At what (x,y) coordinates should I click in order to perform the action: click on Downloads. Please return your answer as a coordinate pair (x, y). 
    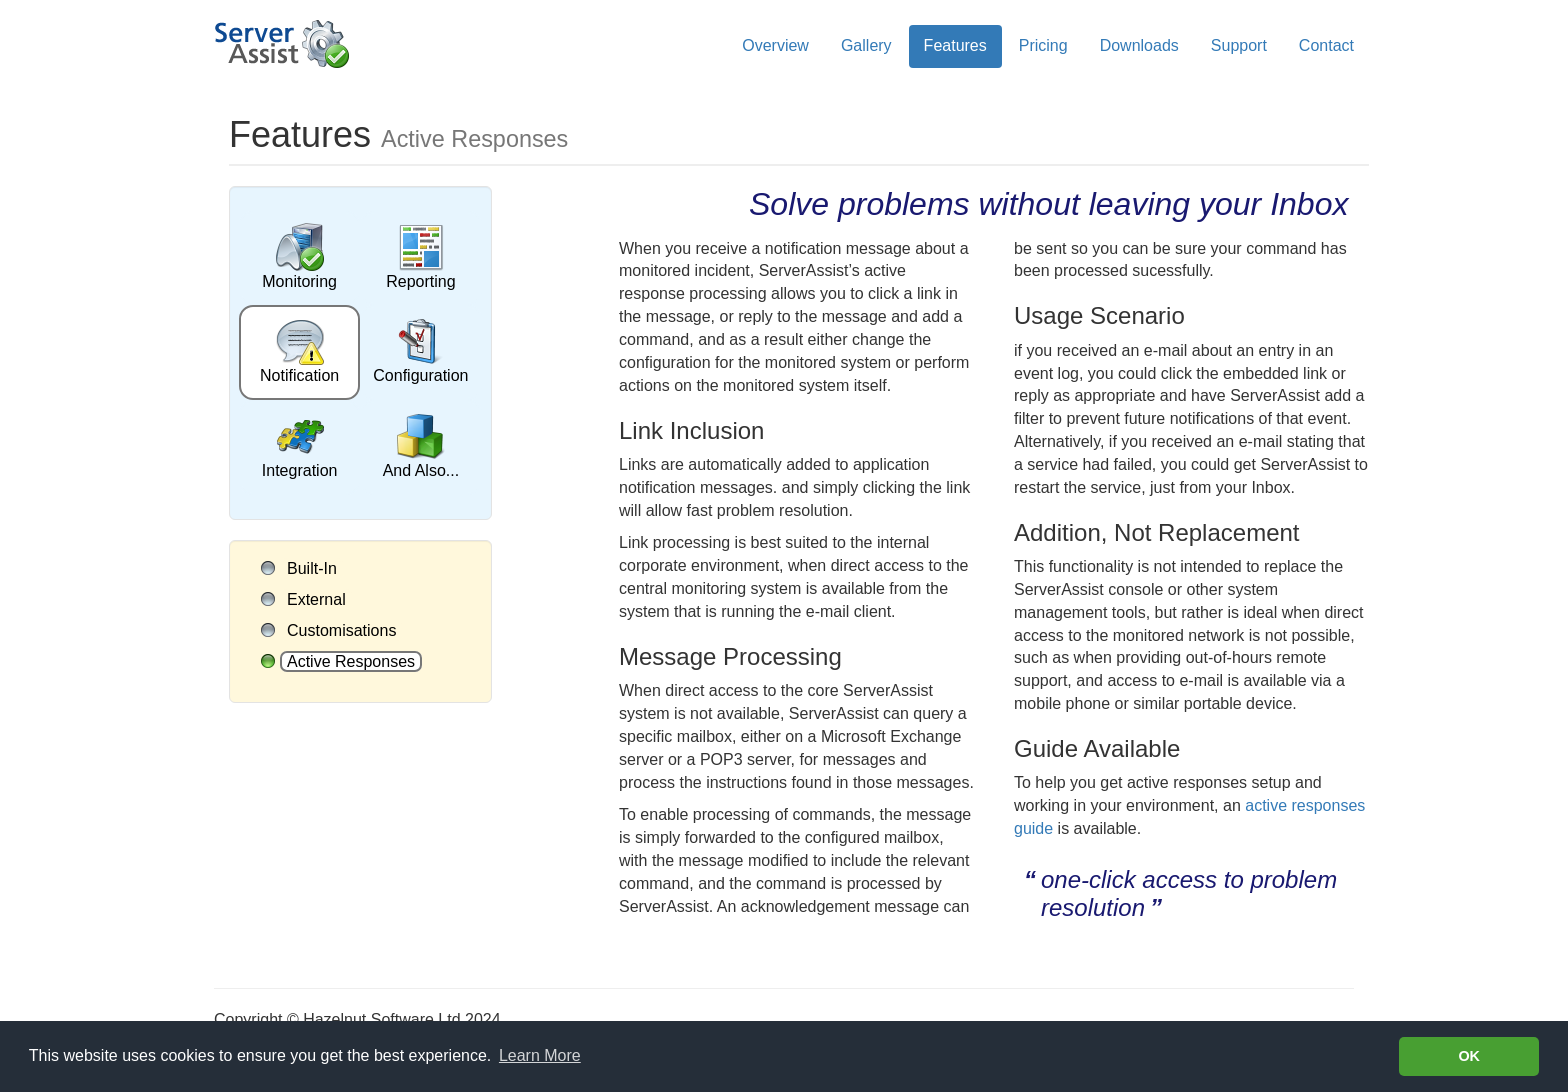
    Looking at the image, I should click on (1139, 45).